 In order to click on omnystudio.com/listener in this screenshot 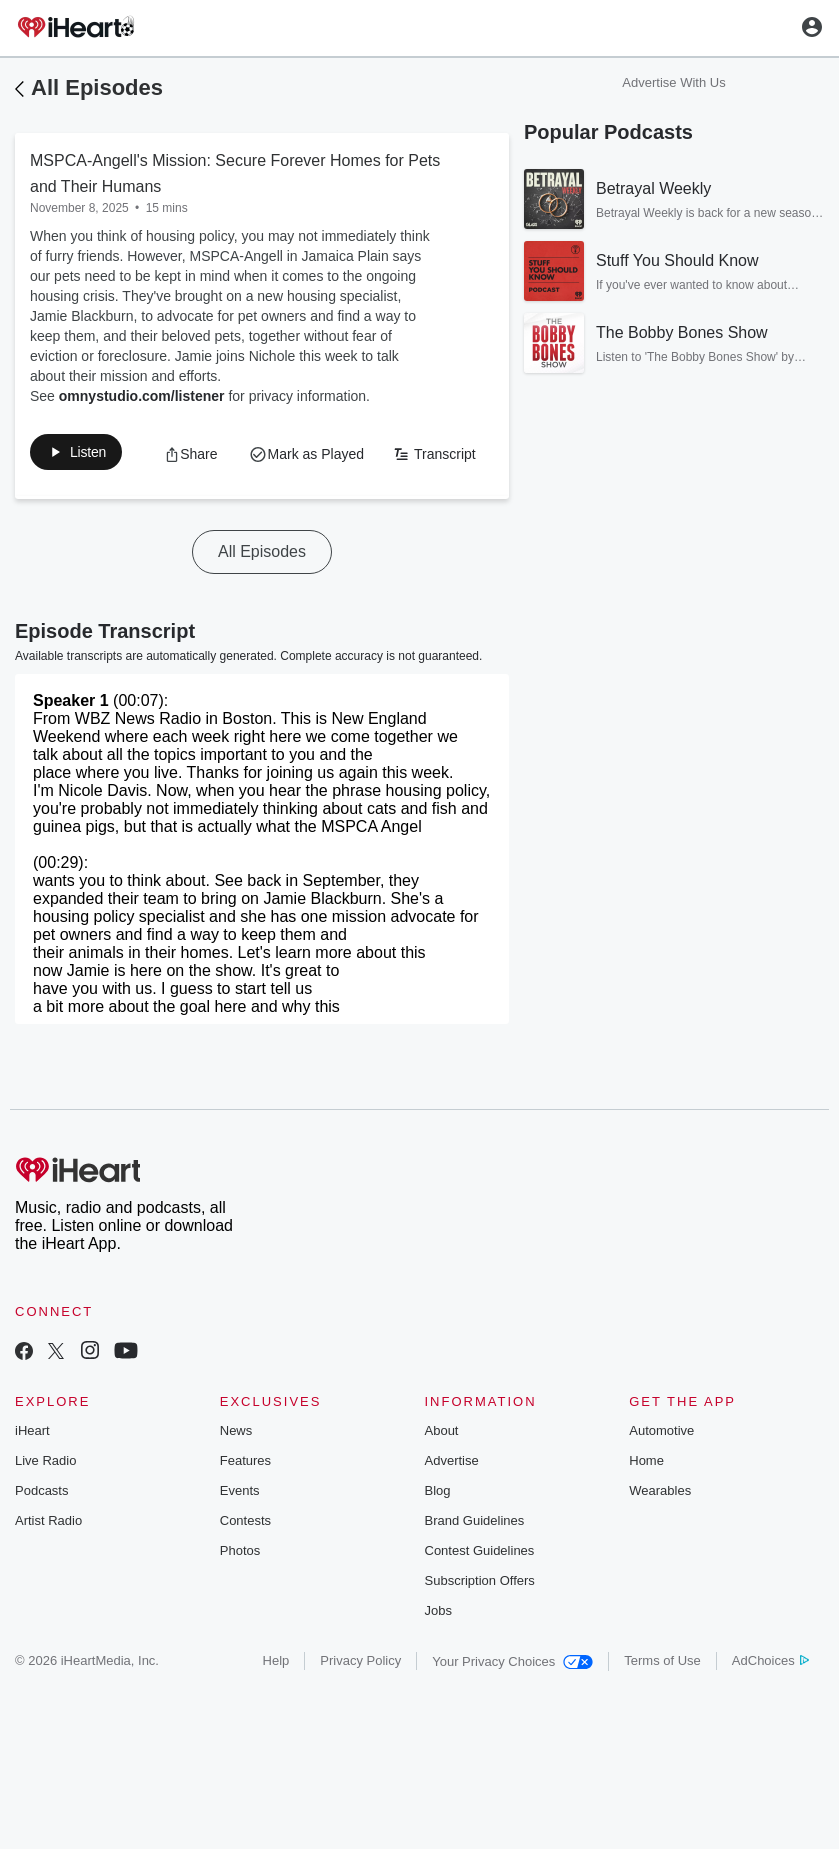, I will do `click(142, 396)`.